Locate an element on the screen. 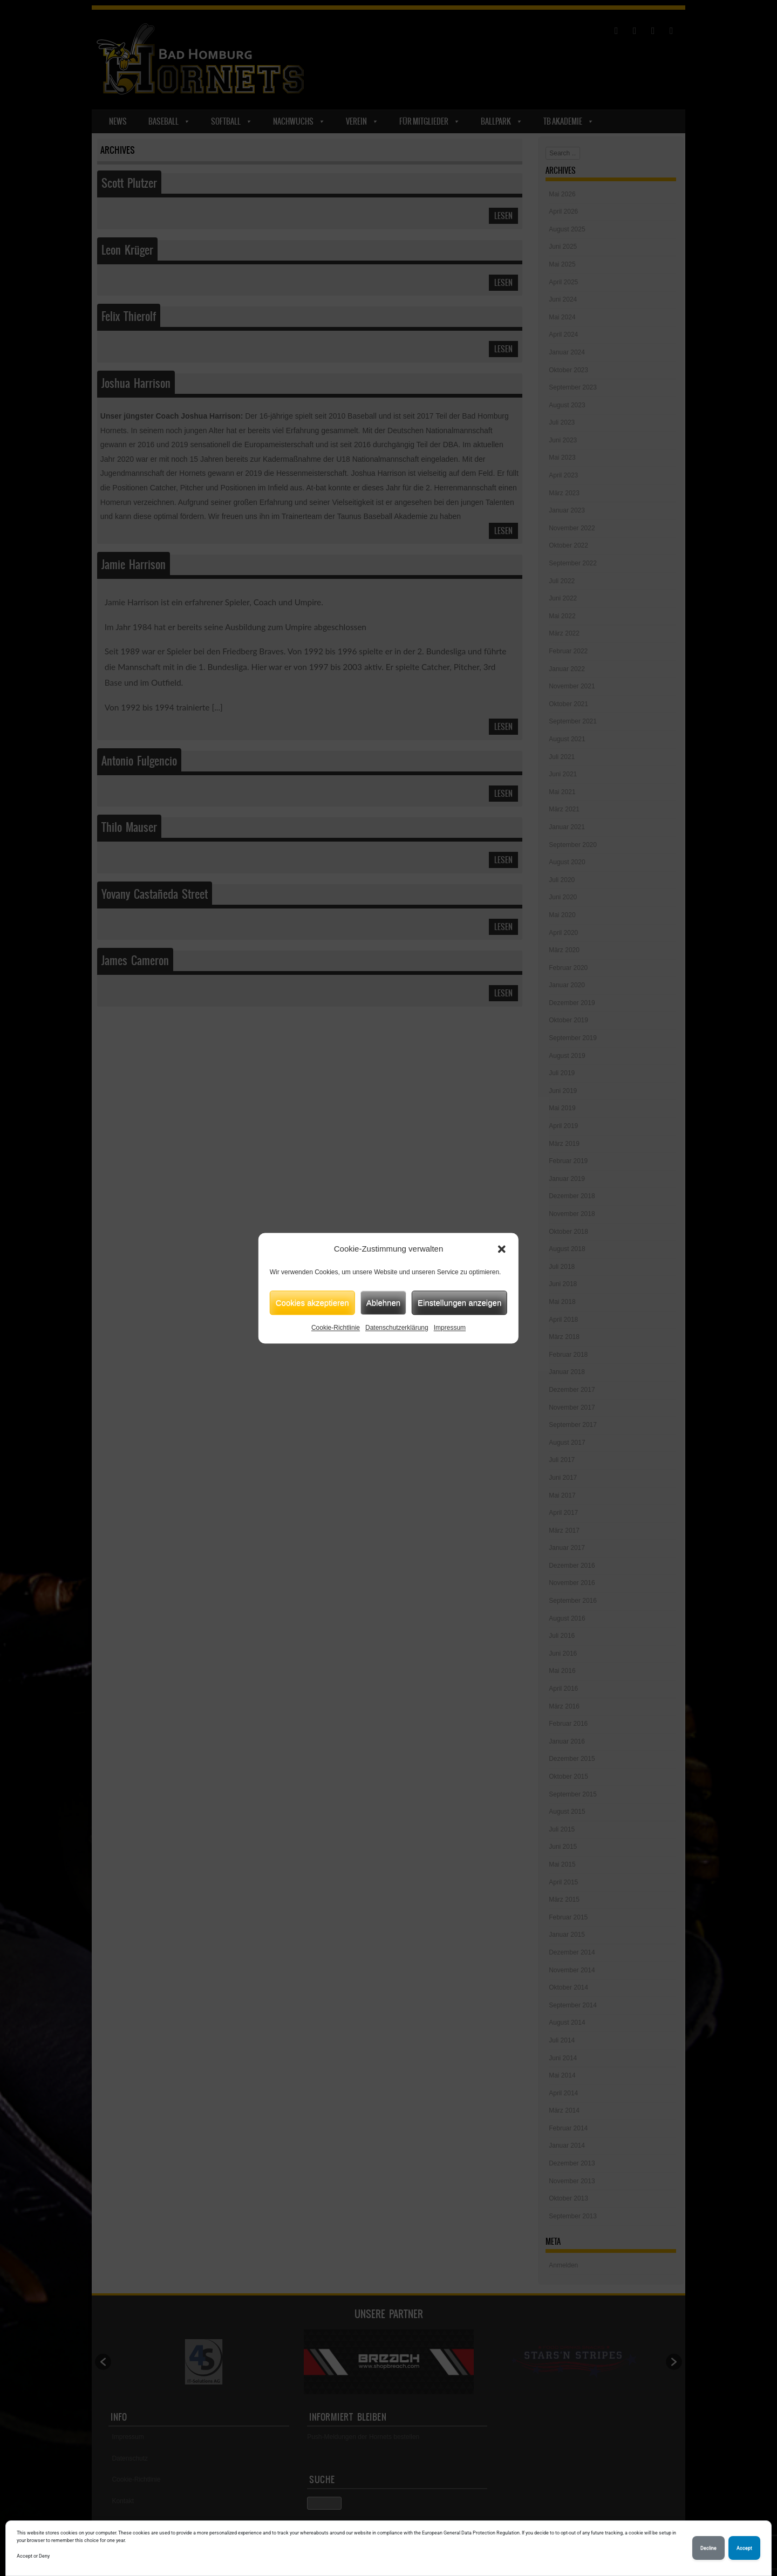 The width and height of the screenshot is (777, 2576). Einstellungen anzeigen is located at coordinates (459, 1302).